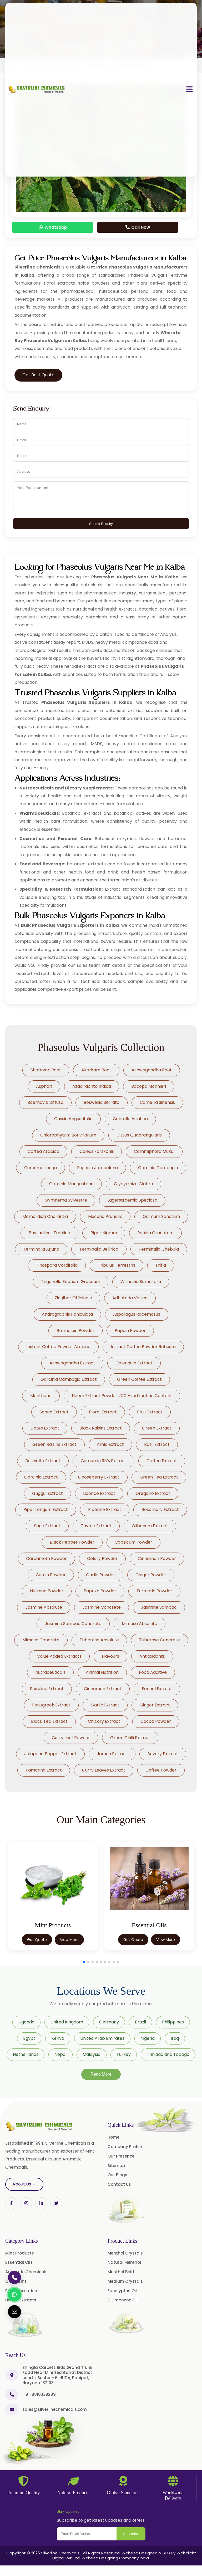  What do you see at coordinates (124, 2262) in the screenshot?
I see `Natural Menthol` at bounding box center [124, 2262].